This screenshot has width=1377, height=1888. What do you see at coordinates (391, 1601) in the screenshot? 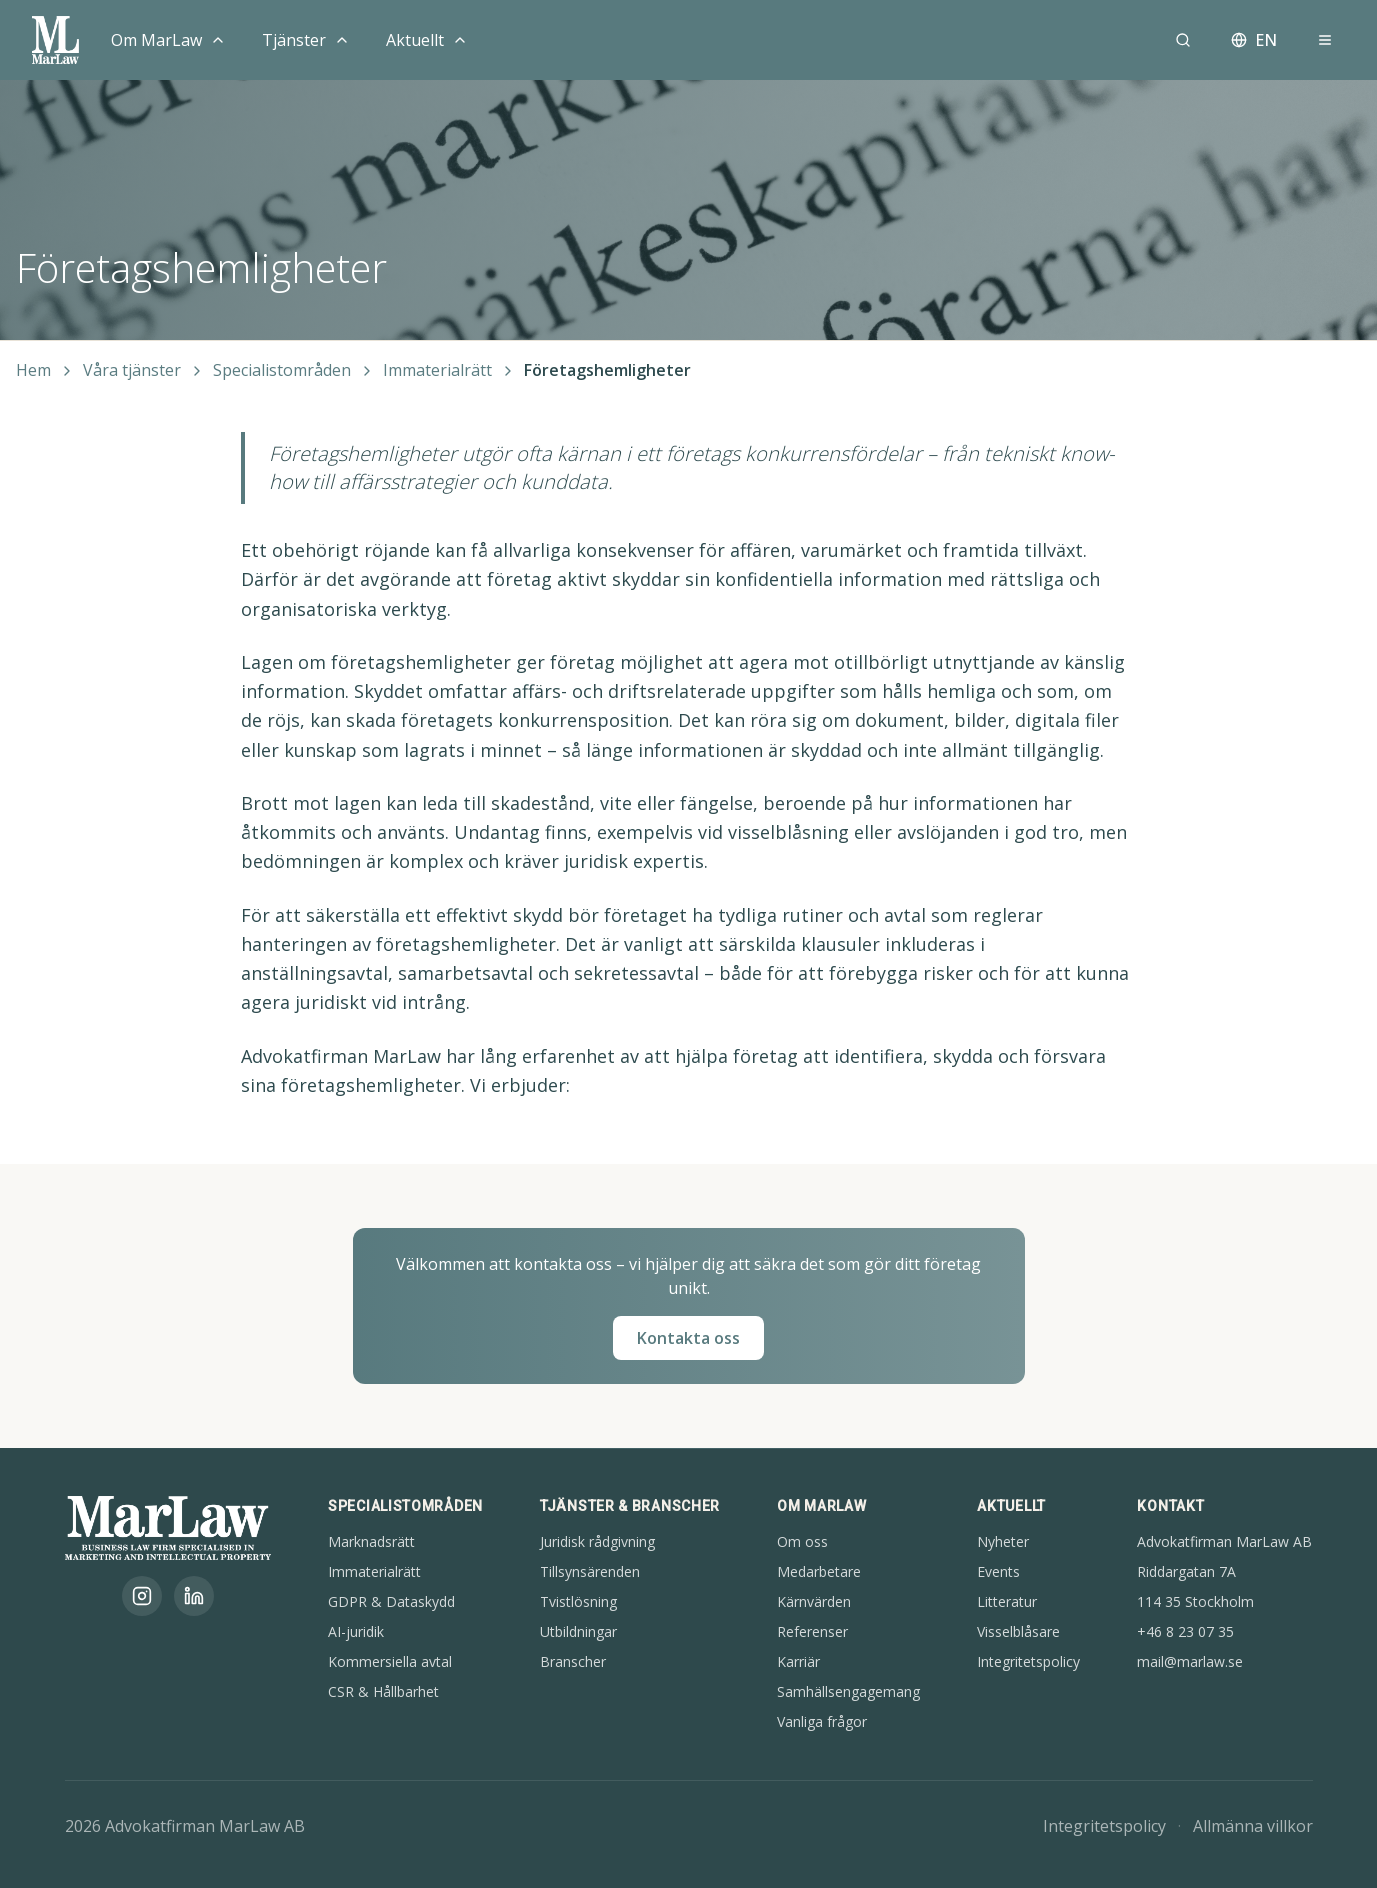
I see `GDPR & Dataskydd` at bounding box center [391, 1601].